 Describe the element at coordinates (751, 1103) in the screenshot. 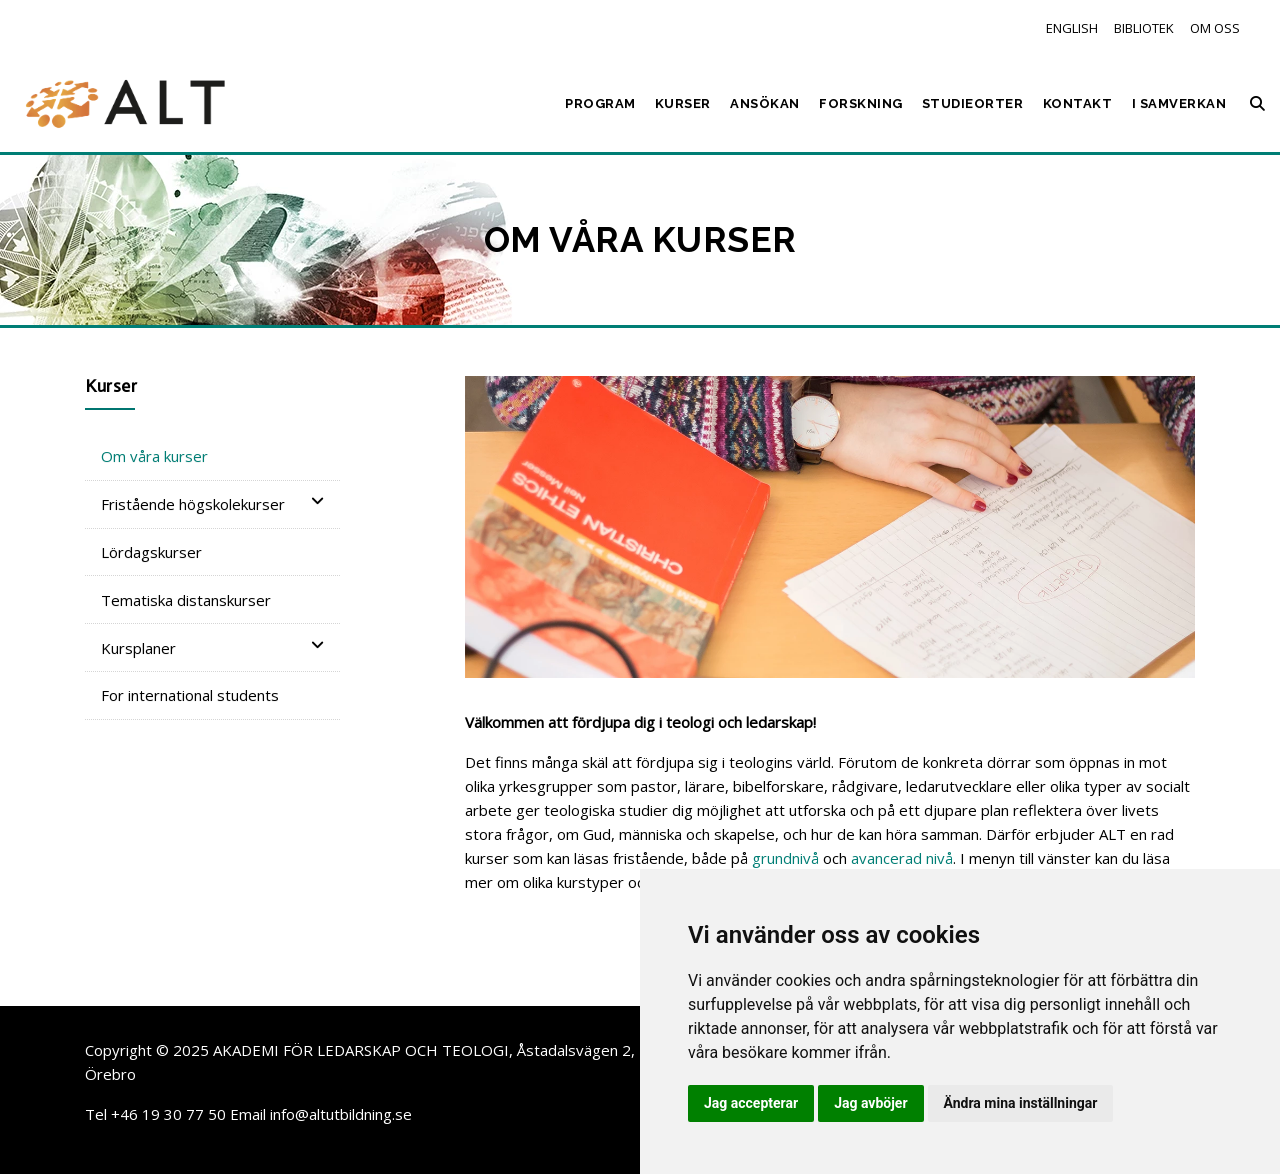

I see `Jag accepterar [button]` at that location.